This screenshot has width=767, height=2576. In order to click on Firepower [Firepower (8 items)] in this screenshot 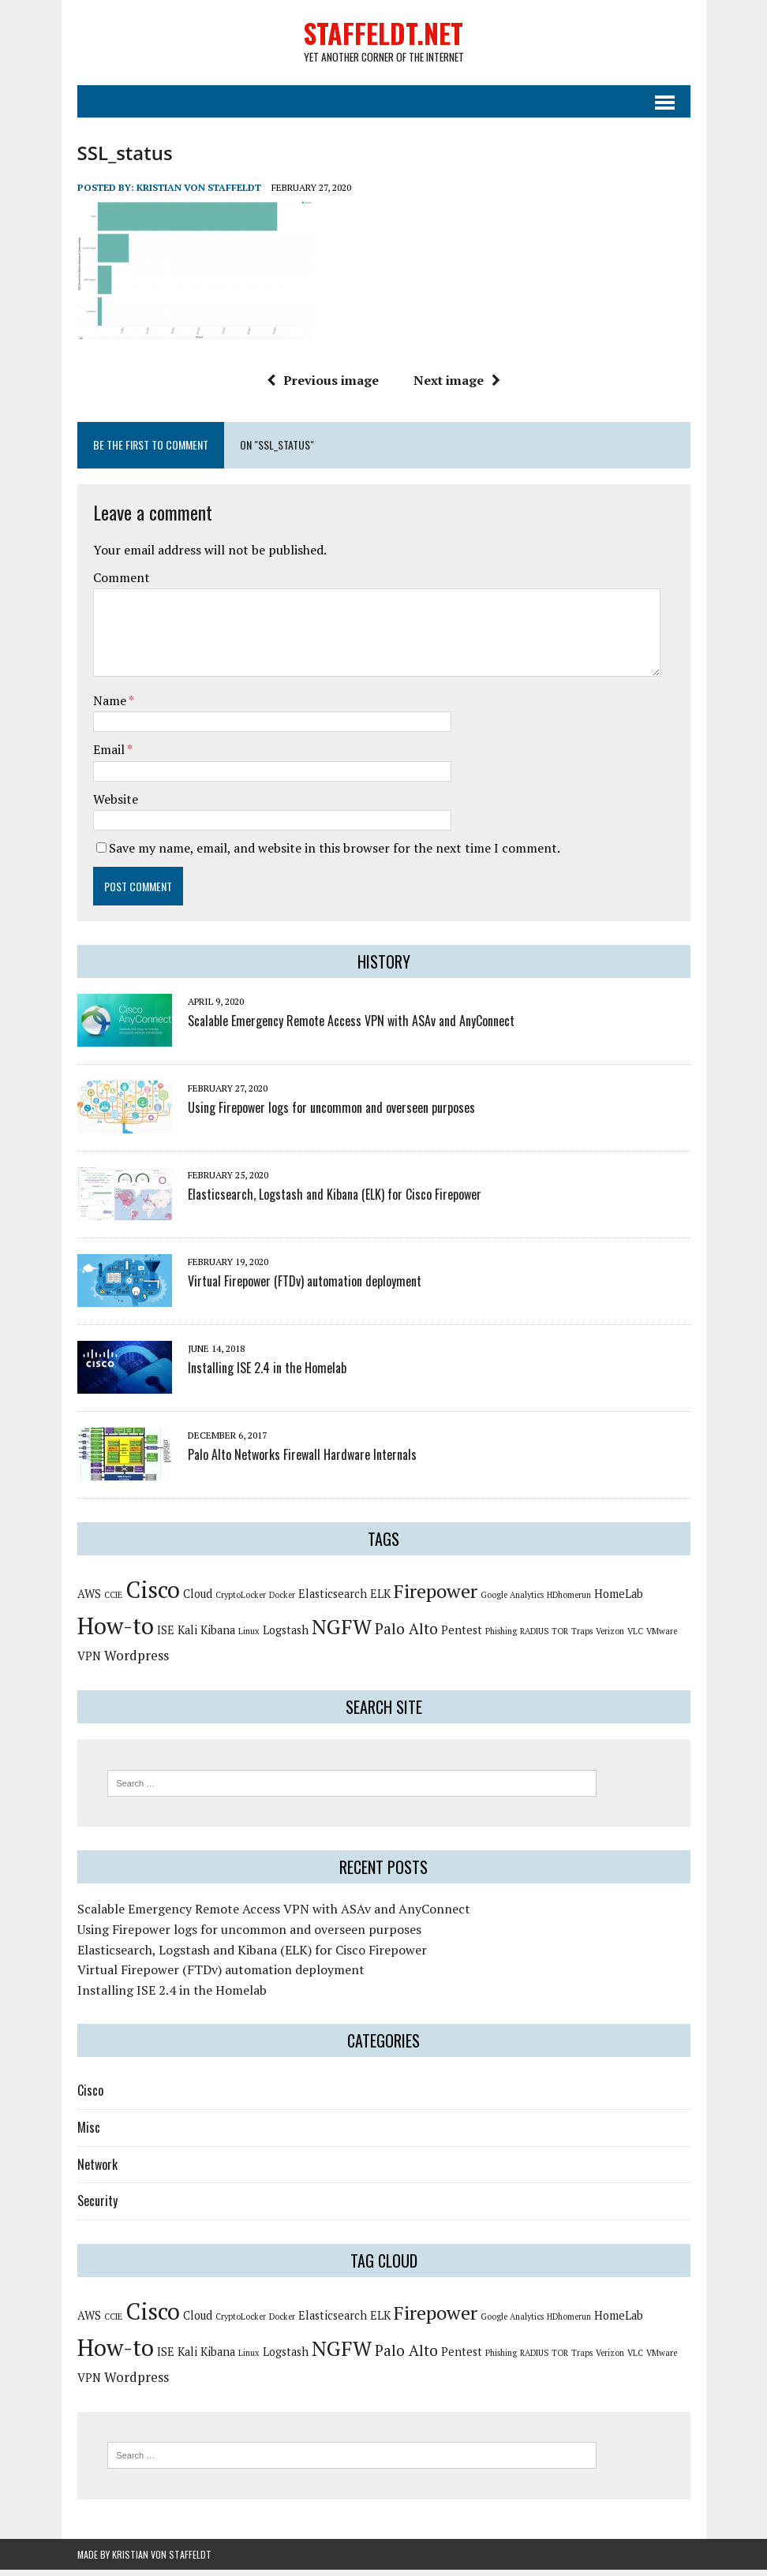, I will do `click(435, 1597)`.